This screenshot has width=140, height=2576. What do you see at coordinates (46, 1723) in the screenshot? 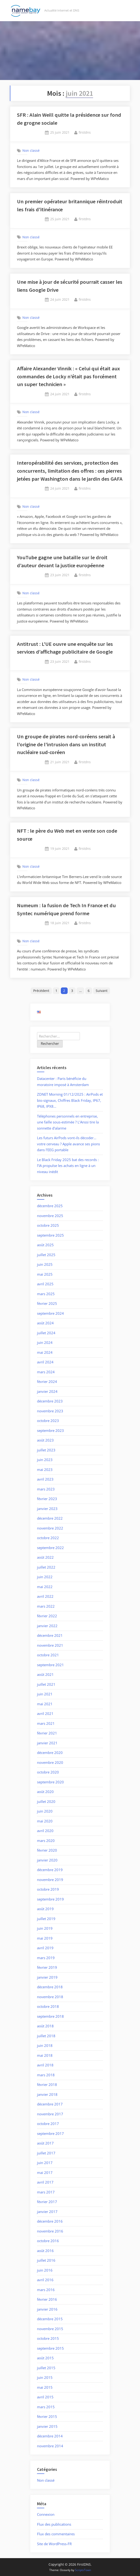
I see `mars 2021` at bounding box center [46, 1723].